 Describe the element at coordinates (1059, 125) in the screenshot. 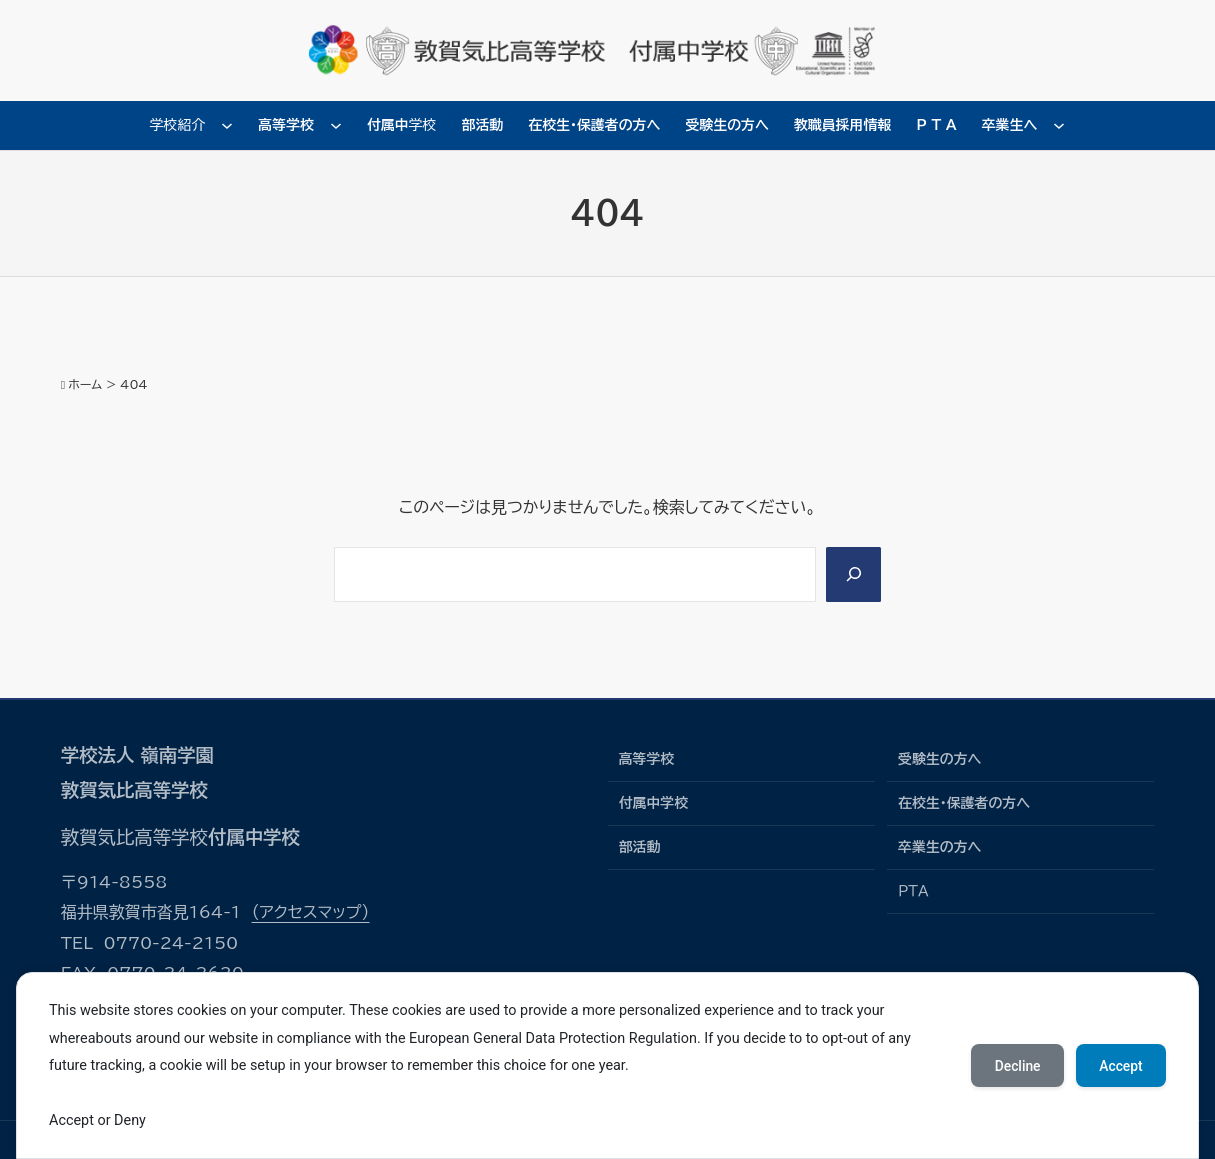

I see `[卒業生へのサブメニュー]` at that location.